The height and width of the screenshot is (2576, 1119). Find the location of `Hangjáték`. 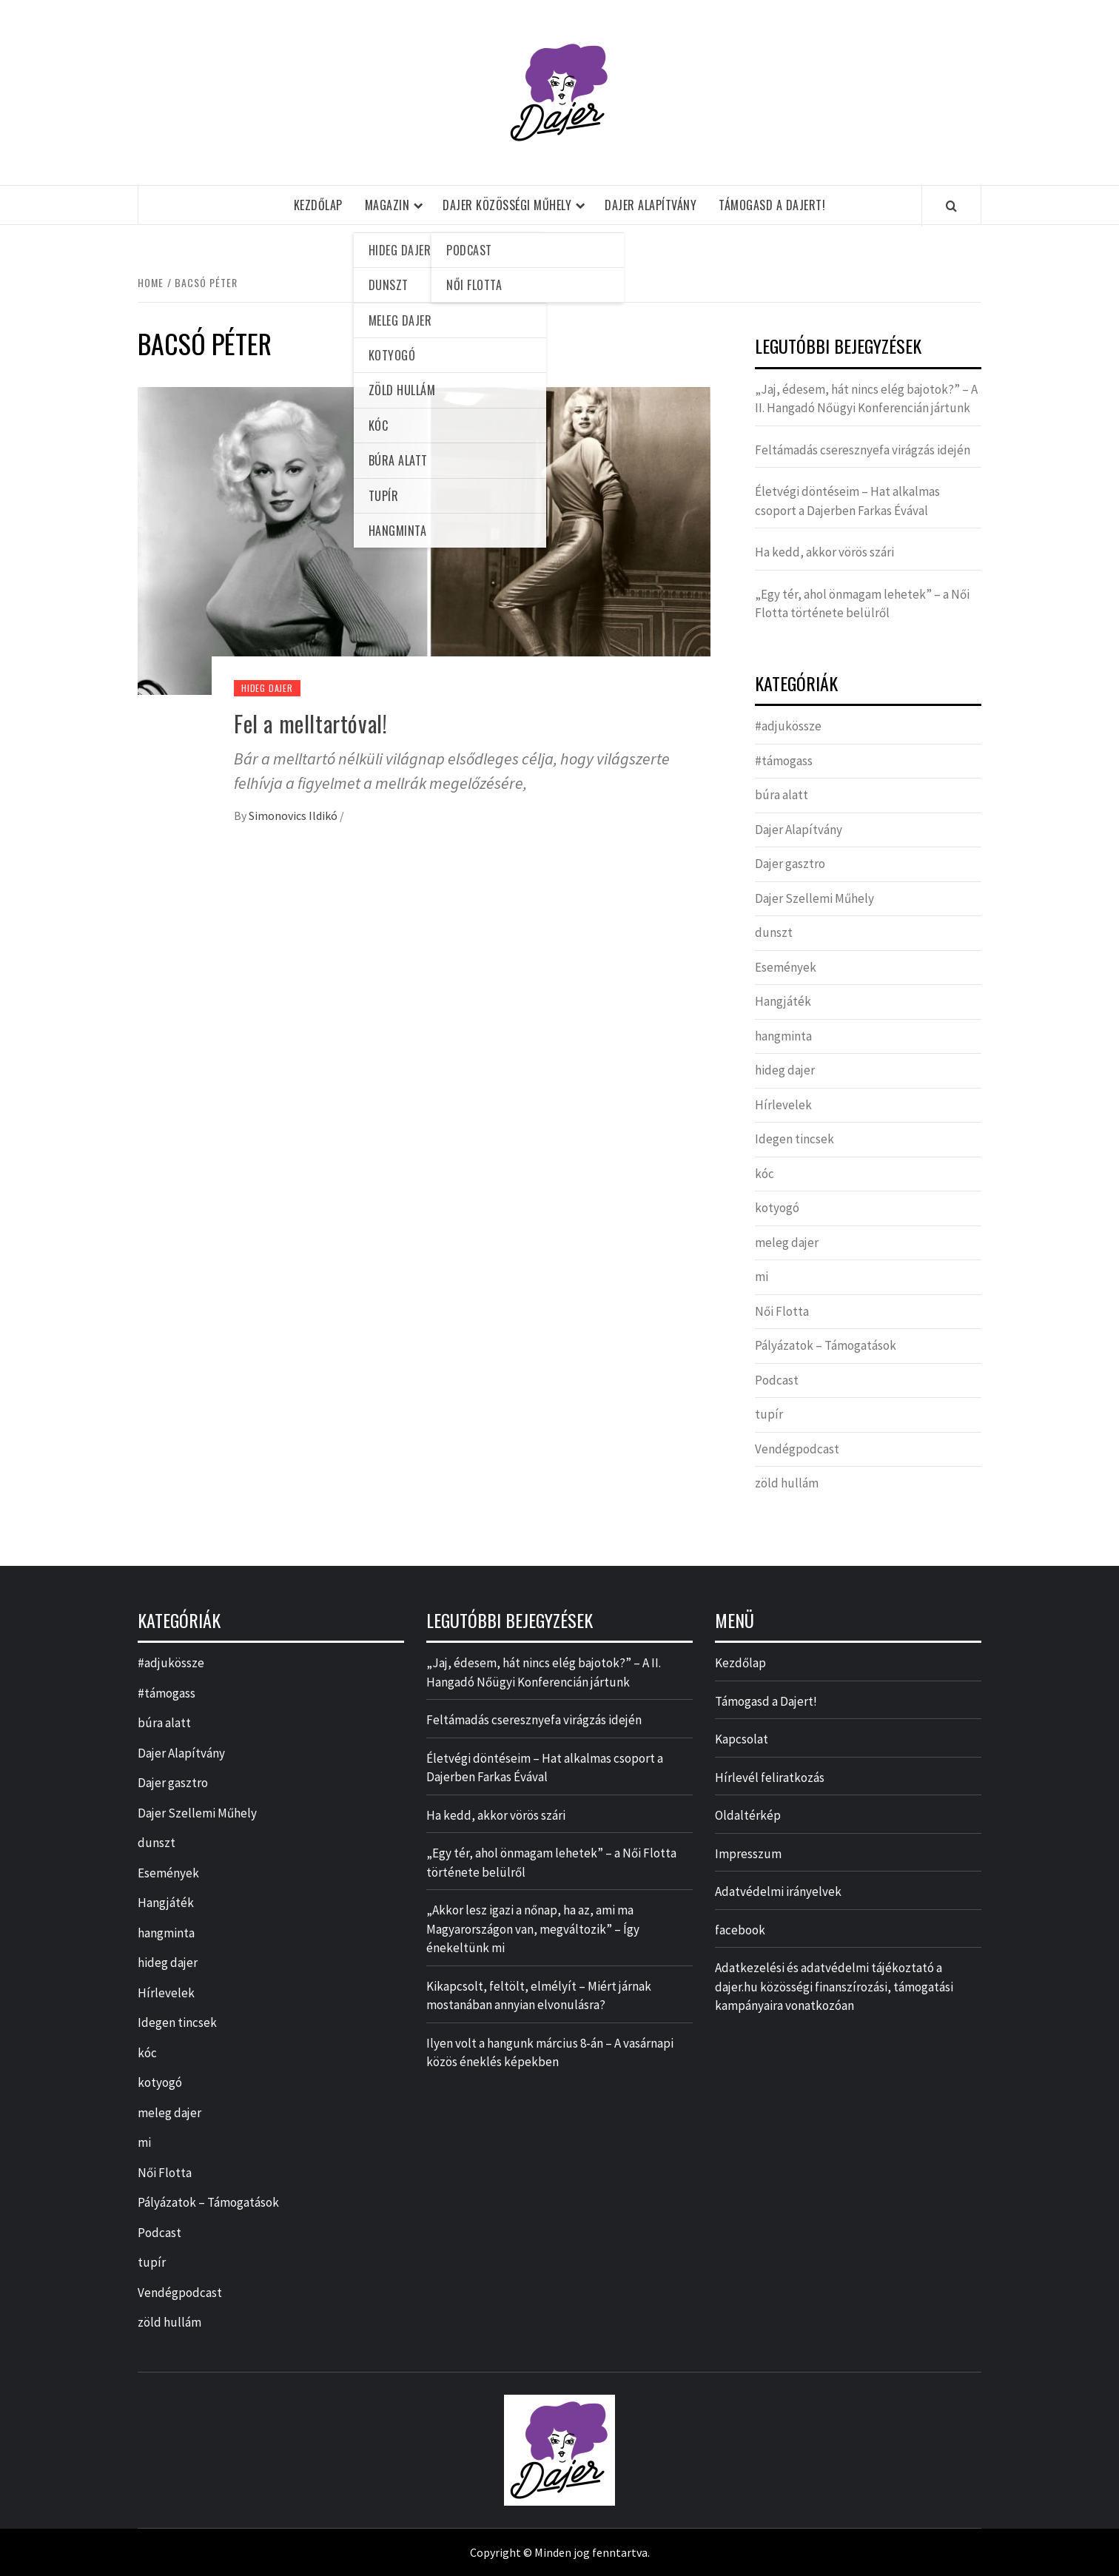

Hangjáték is located at coordinates (783, 1001).